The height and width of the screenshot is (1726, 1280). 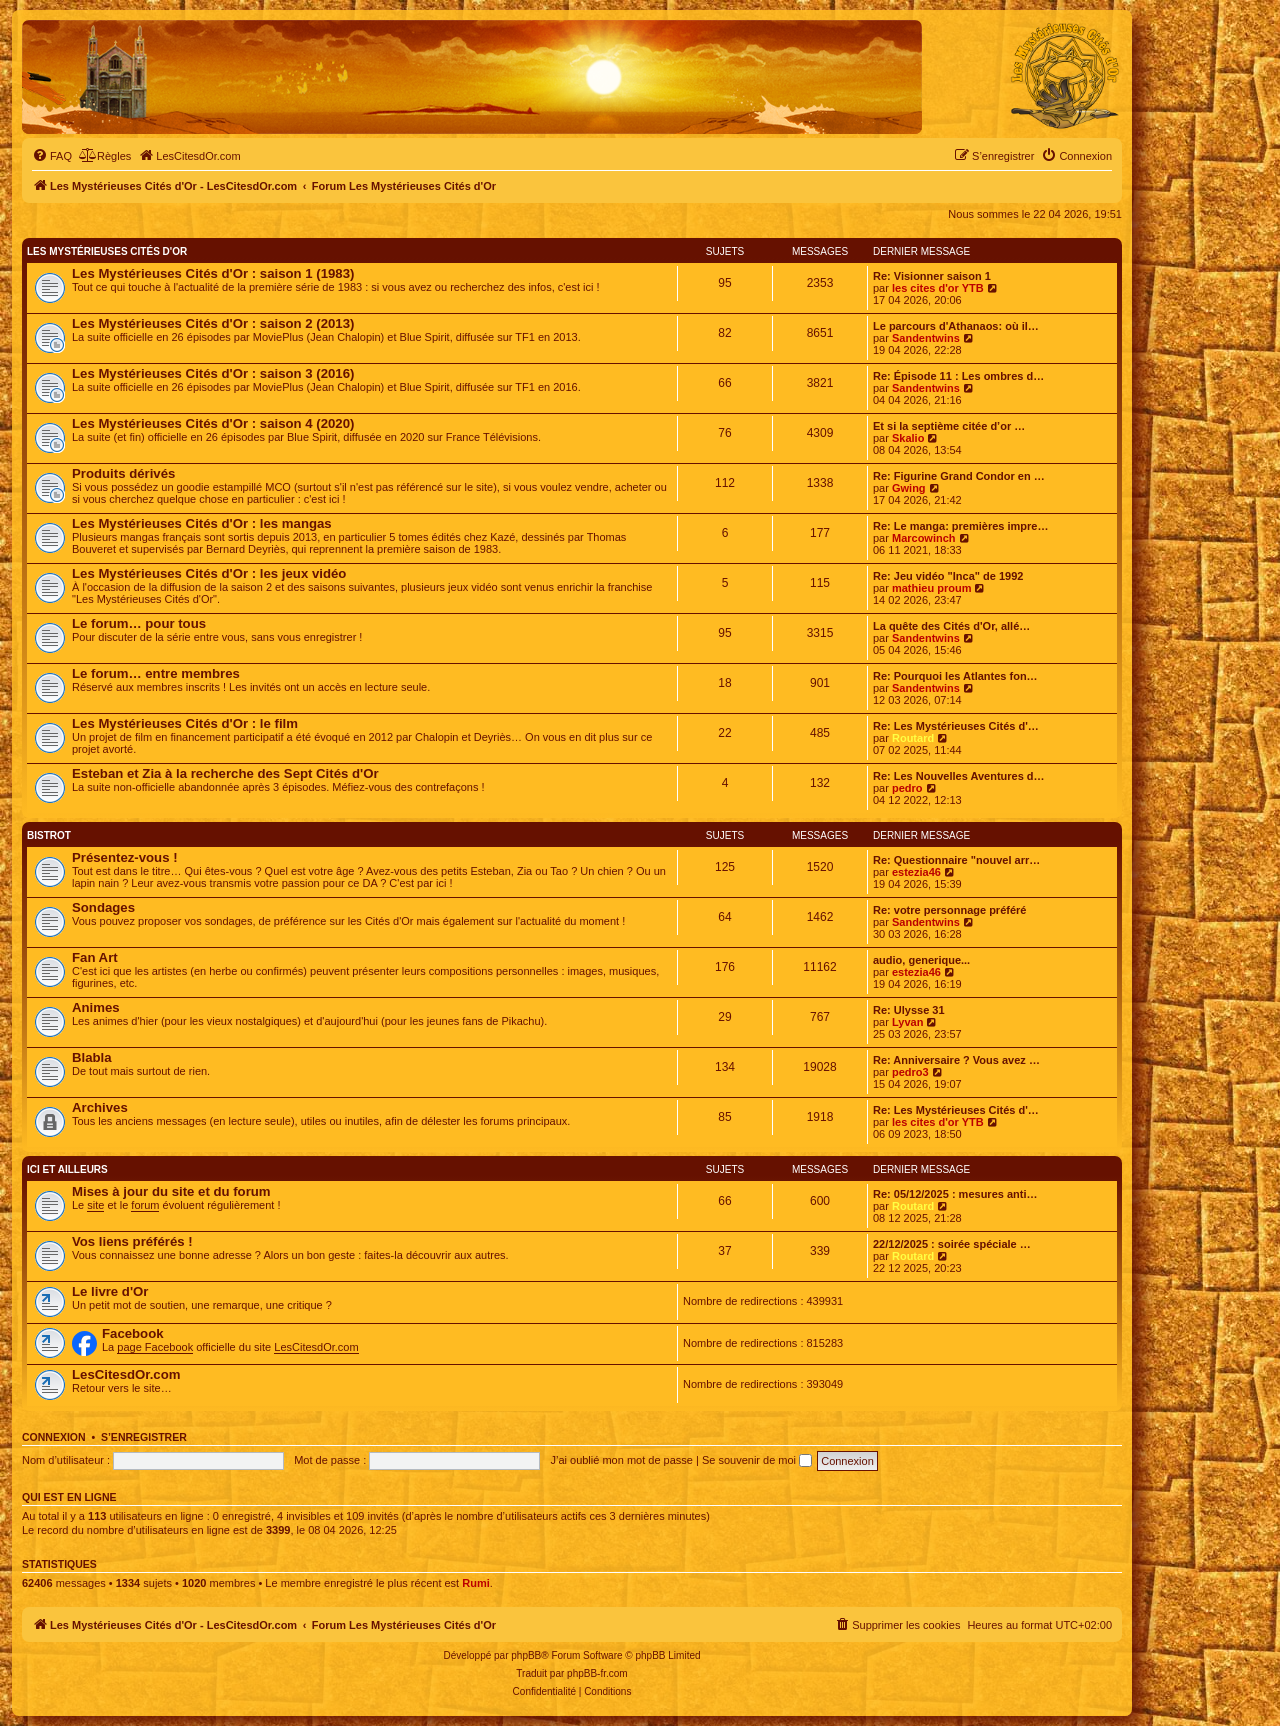 I want to click on Le livre d'Or, so click(x=110, y=1291).